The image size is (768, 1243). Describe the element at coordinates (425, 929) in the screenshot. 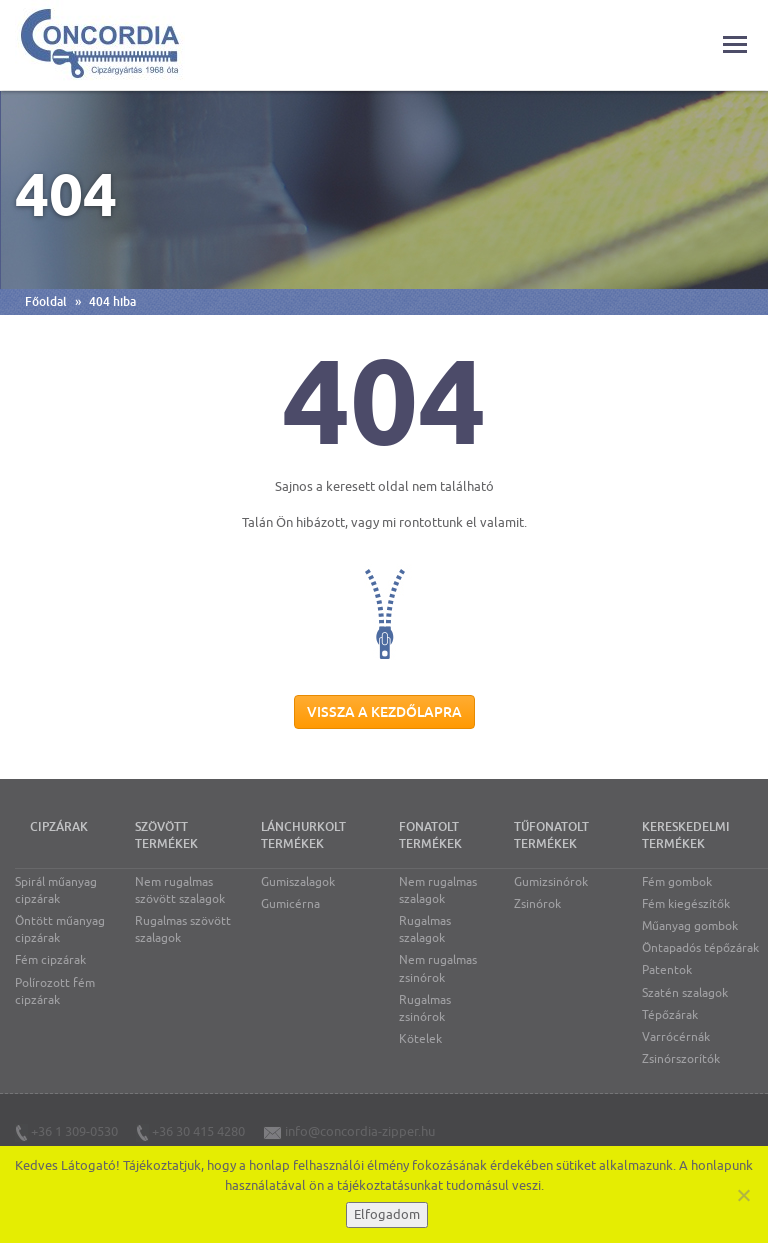

I see `Rugalmas szalagok` at that location.